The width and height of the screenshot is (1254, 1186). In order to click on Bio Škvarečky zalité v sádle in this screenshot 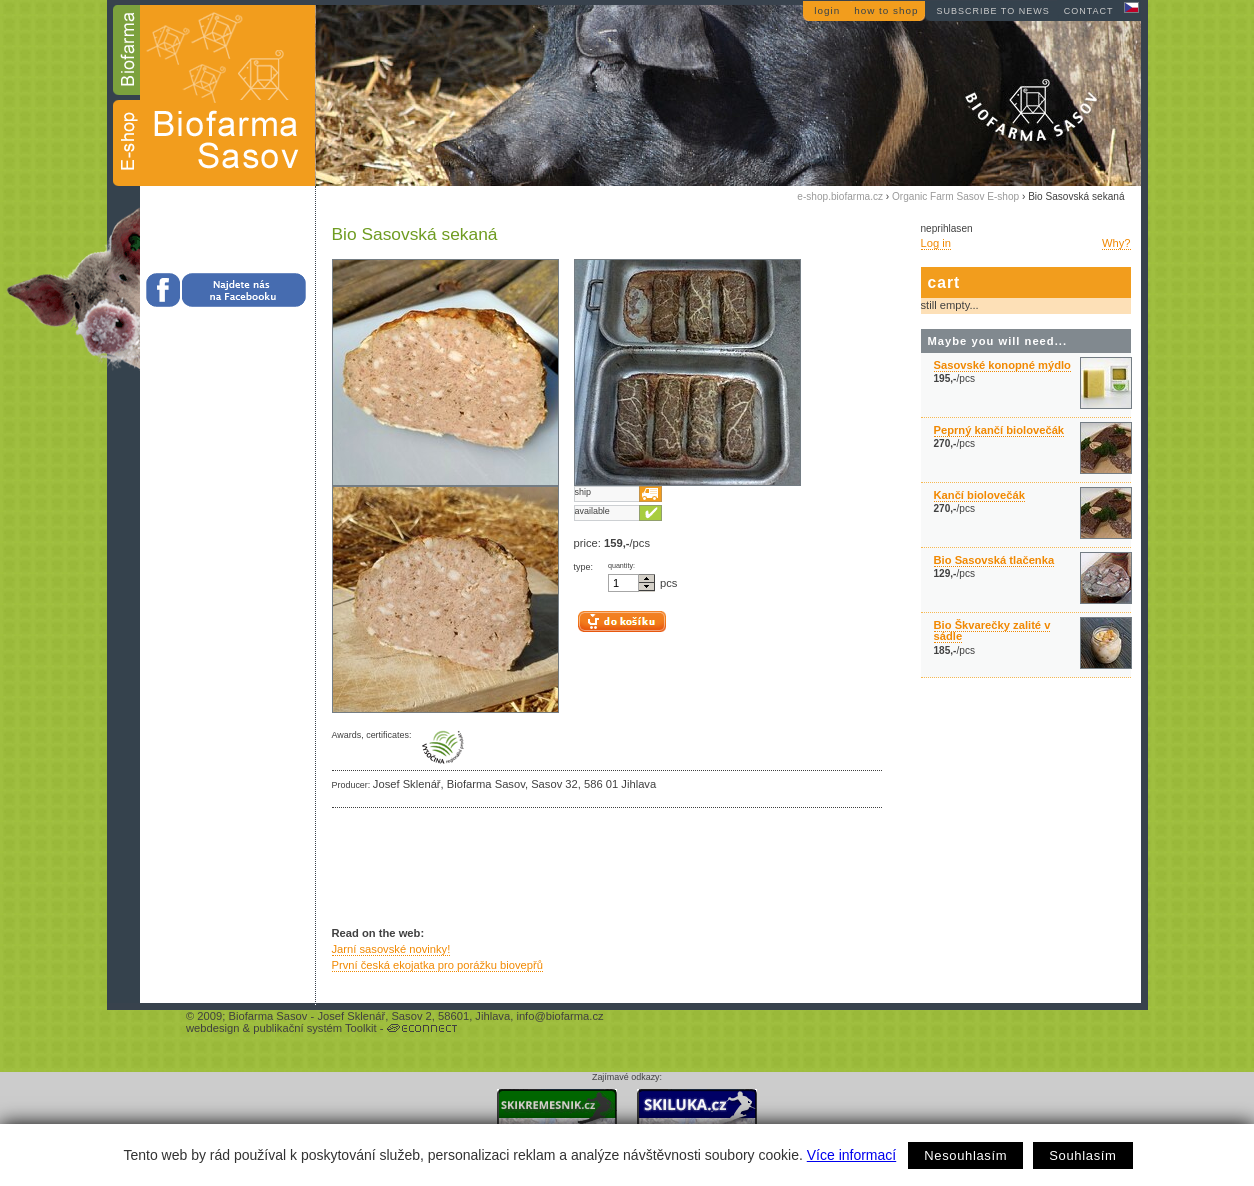, I will do `click(992, 630)`.